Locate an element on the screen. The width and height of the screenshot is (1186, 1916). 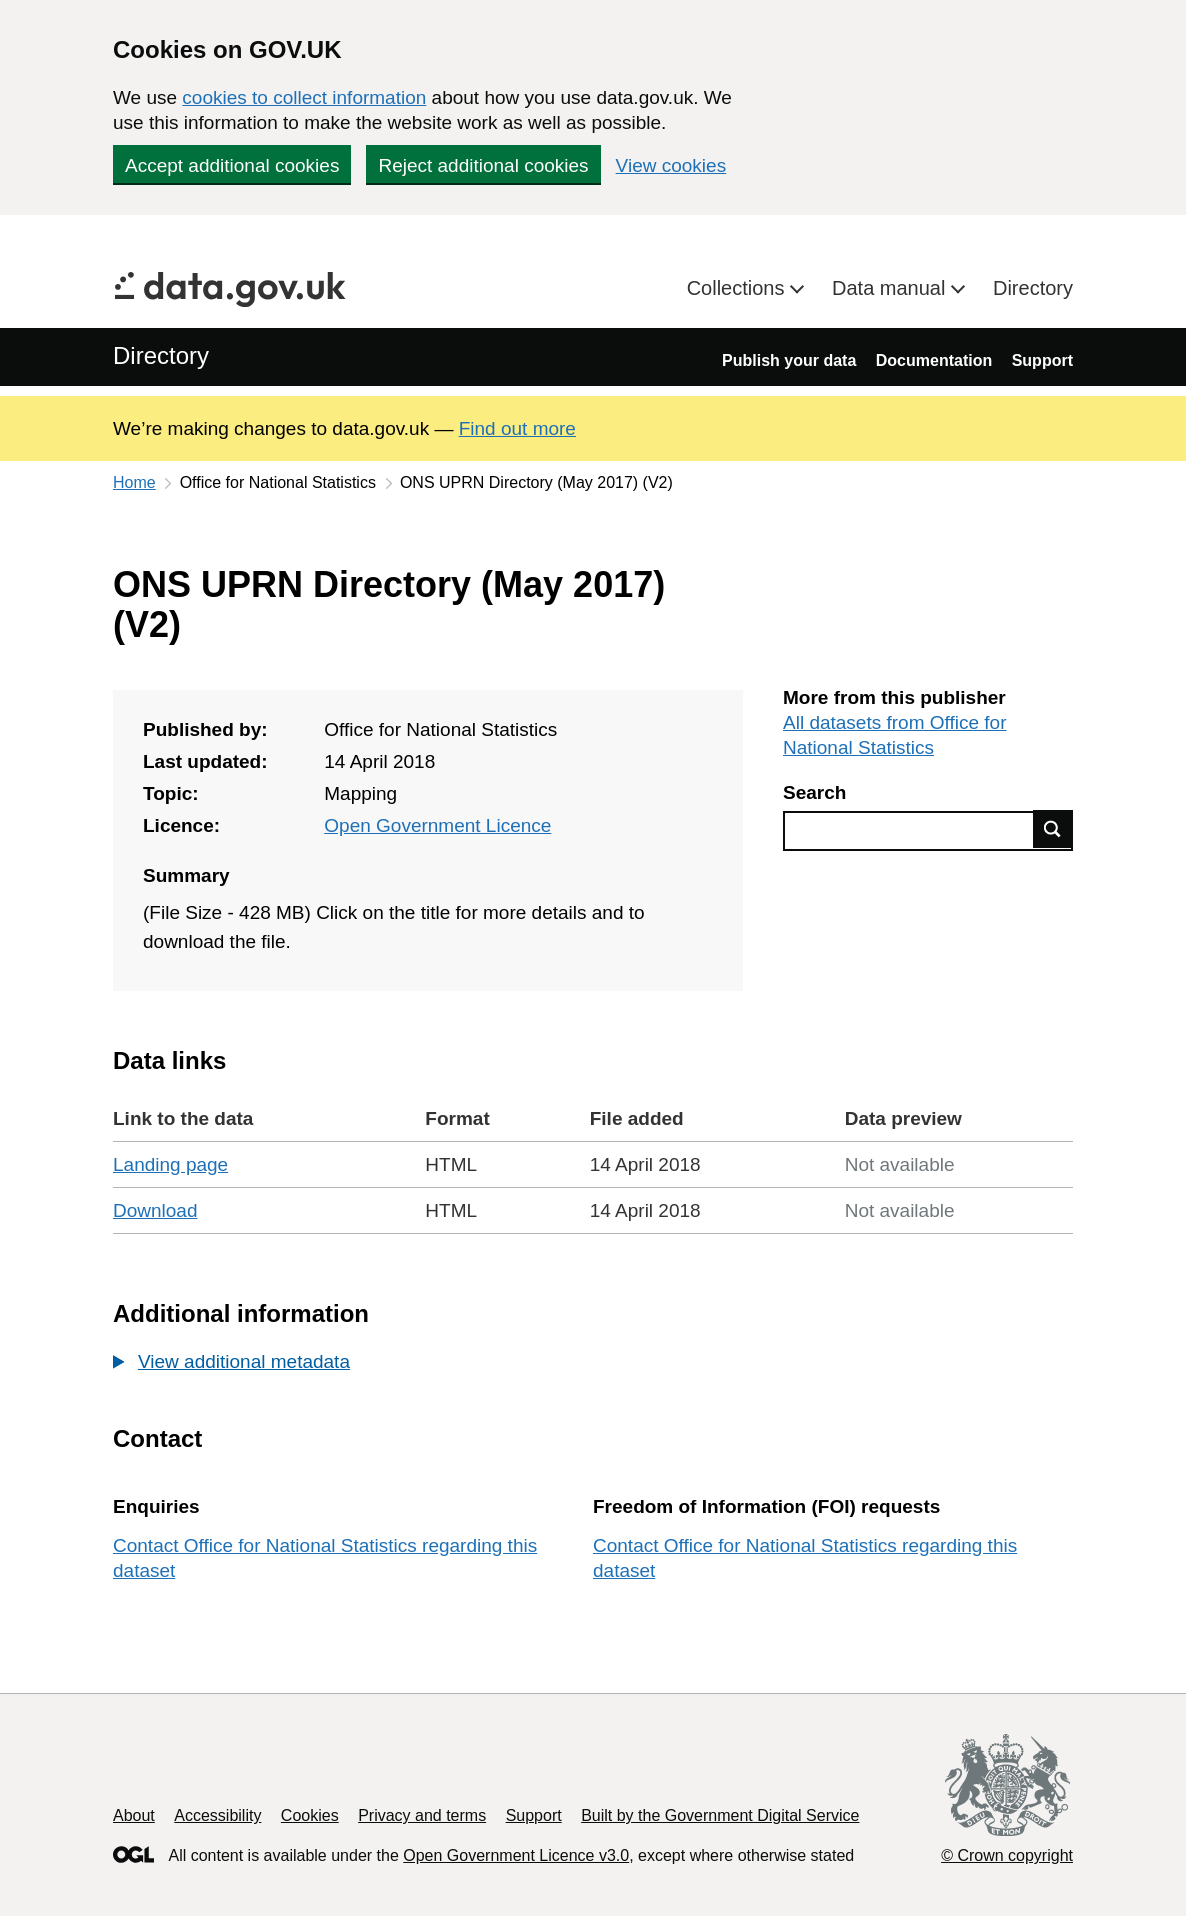
Data manual is located at coordinates (891, 288).